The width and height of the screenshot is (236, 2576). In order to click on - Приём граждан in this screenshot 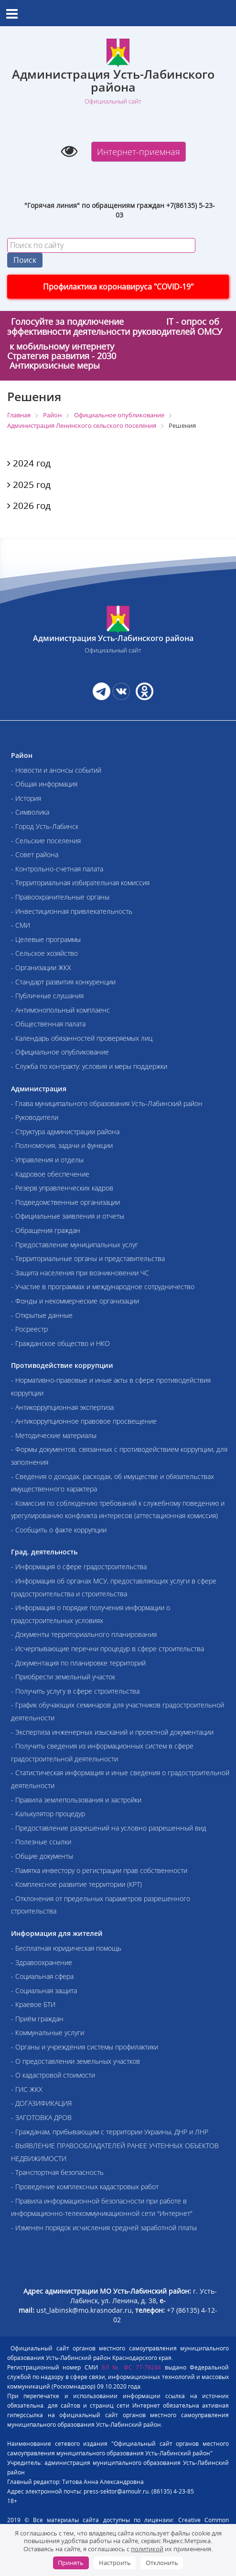, I will do `click(37, 2018)`.